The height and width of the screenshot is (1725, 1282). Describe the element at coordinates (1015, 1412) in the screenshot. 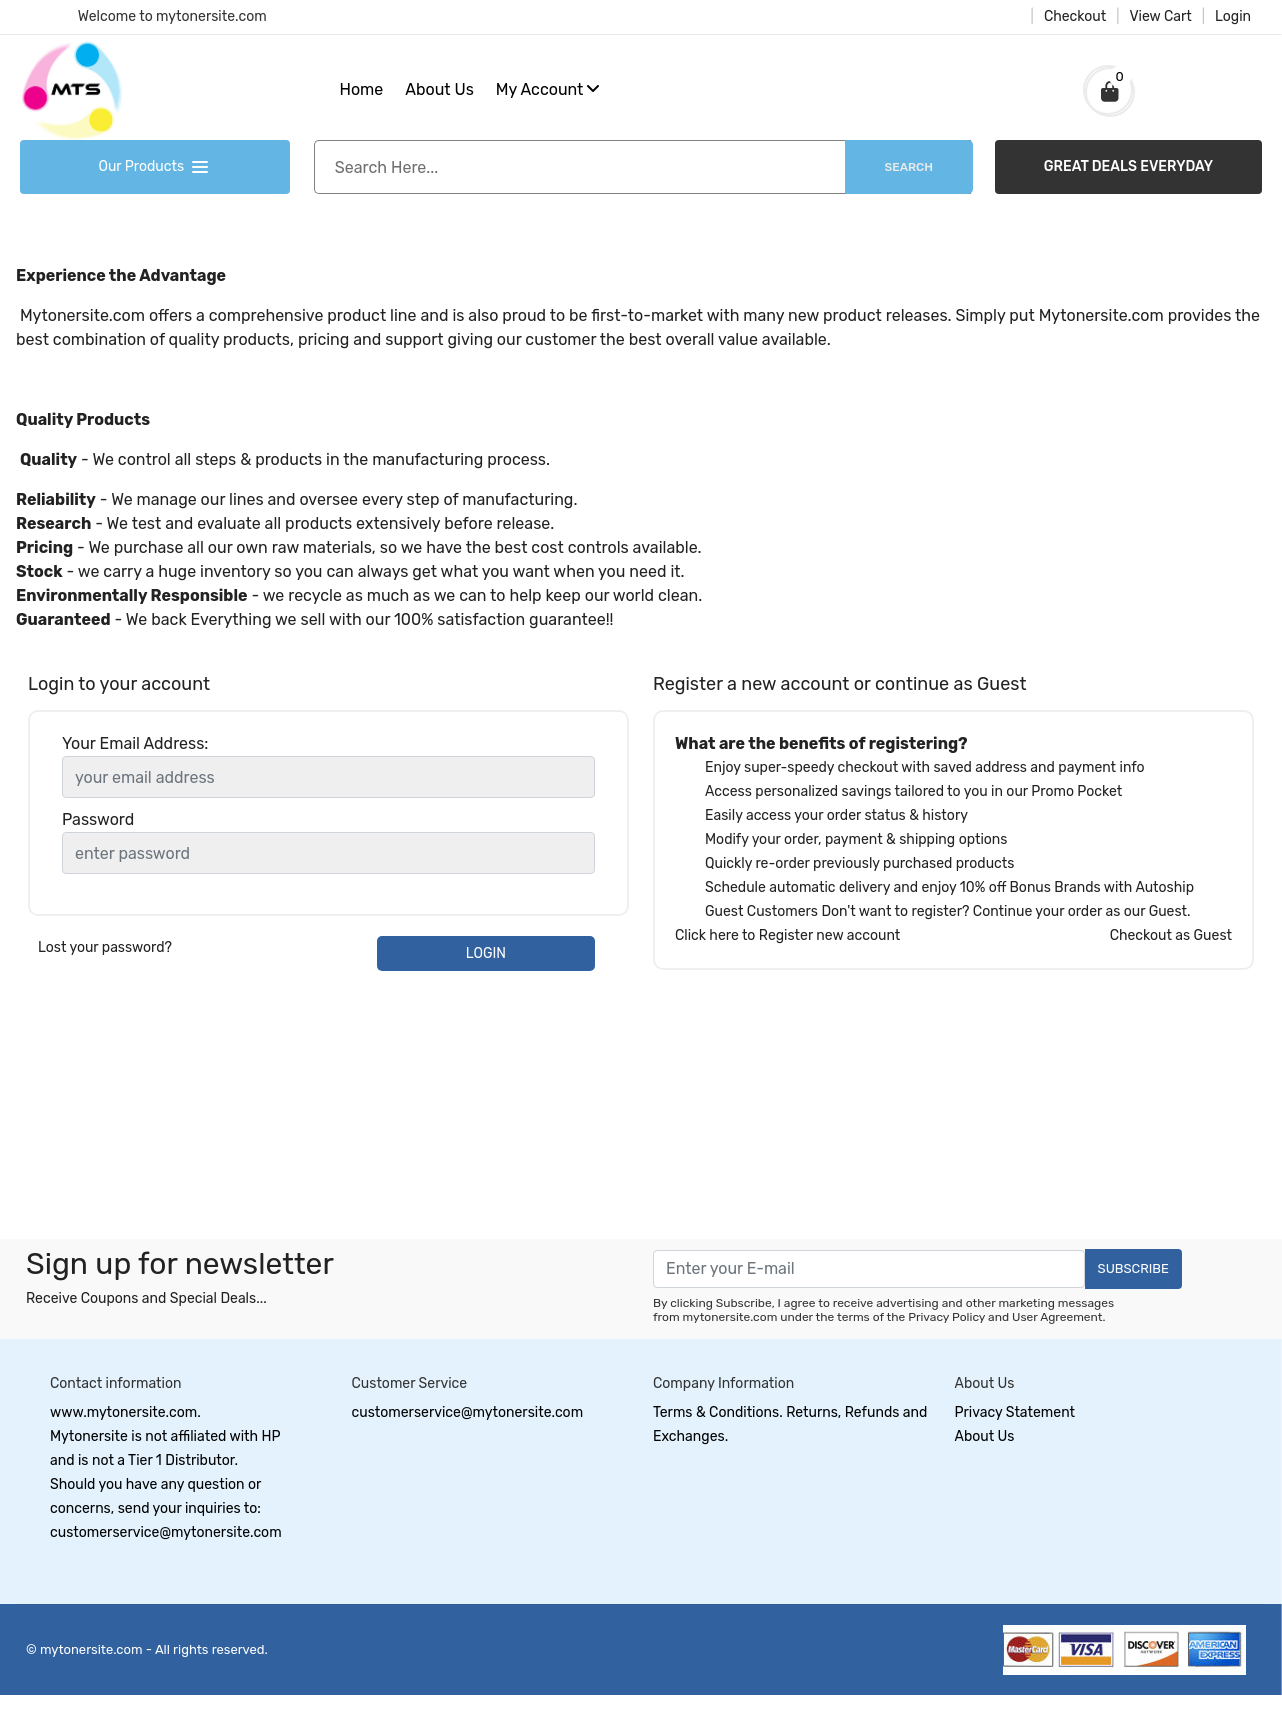

I see `Privacy Statement` at that location.